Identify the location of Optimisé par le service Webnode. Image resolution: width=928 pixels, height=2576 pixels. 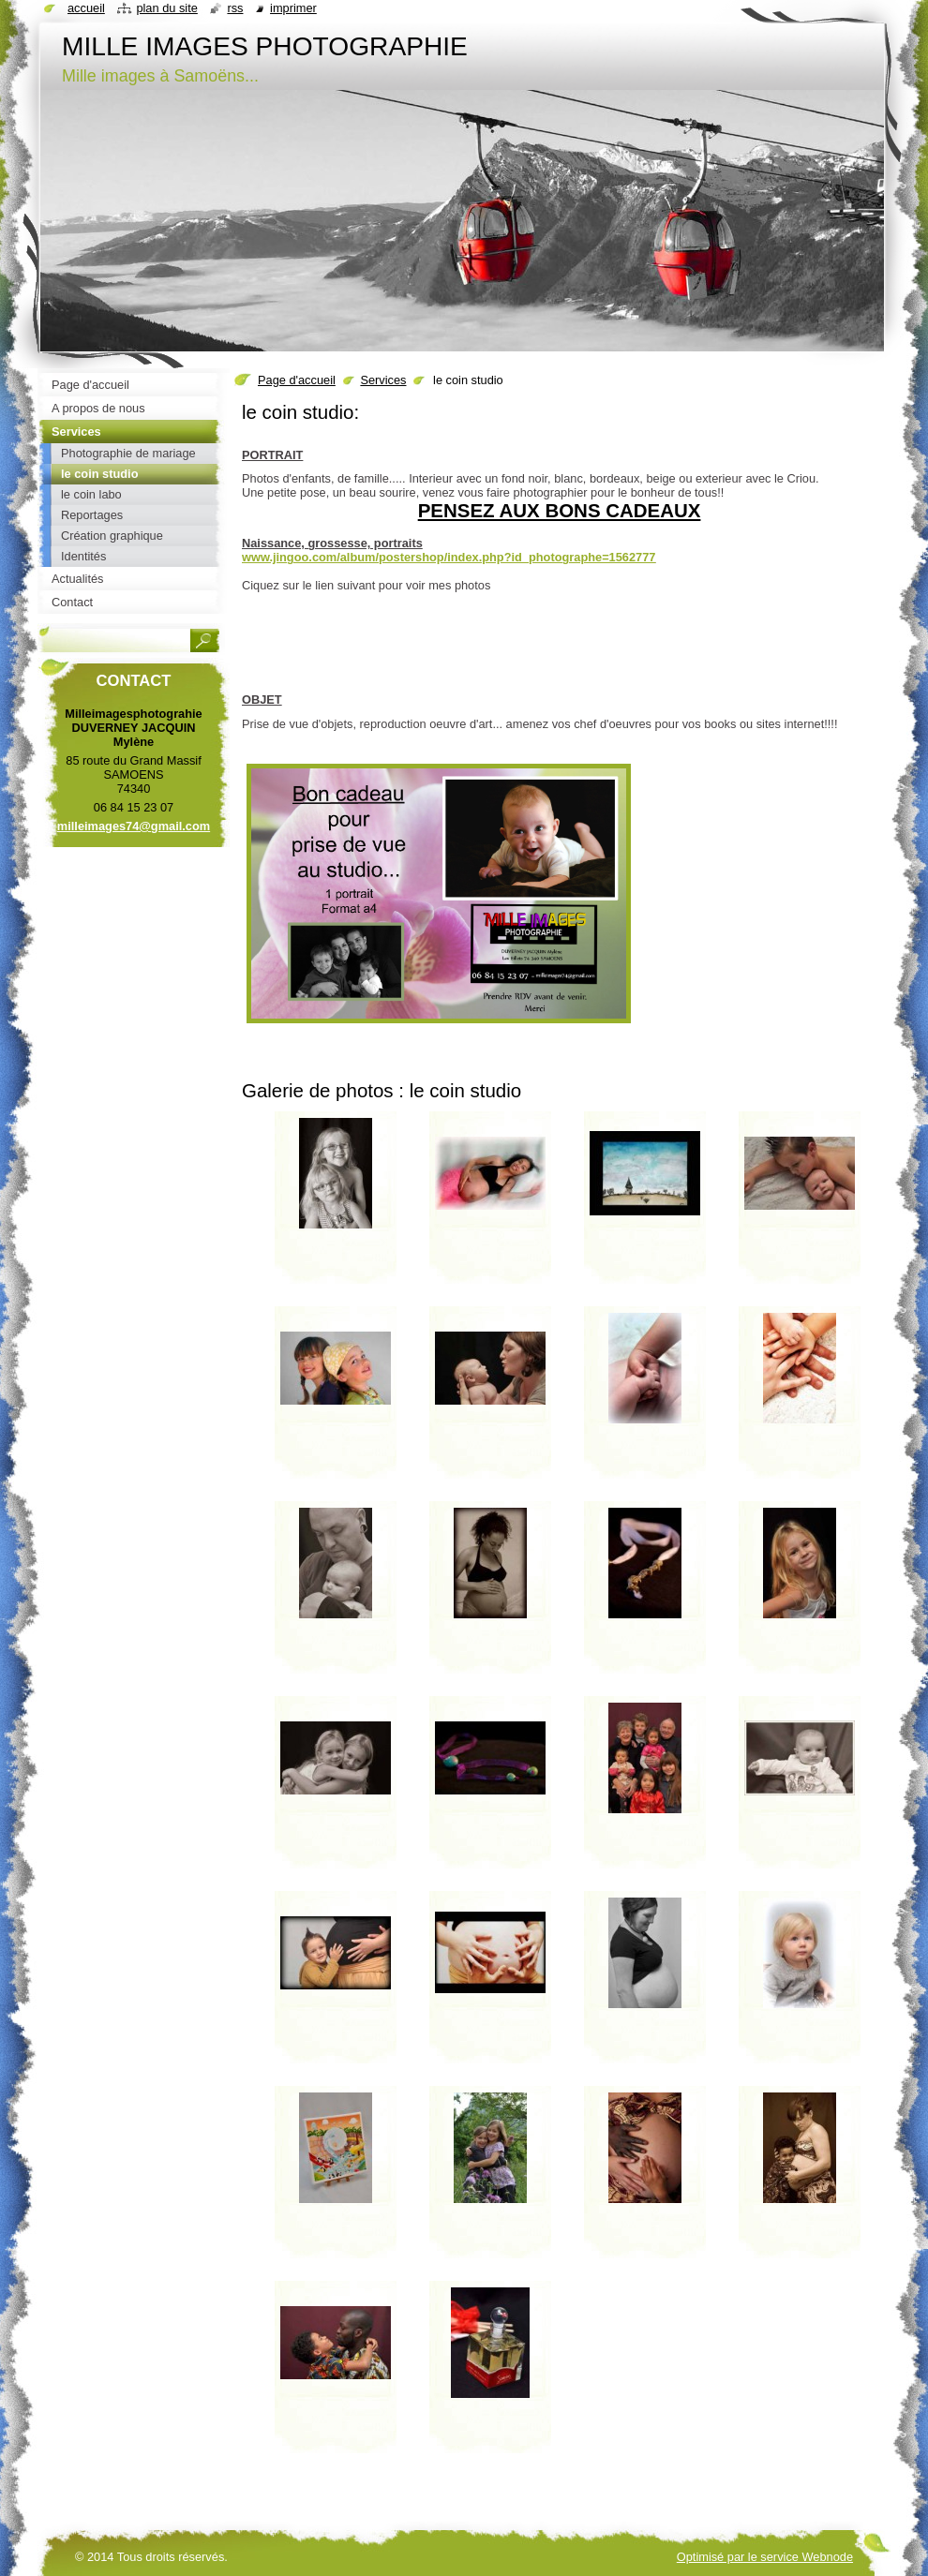
(765, 2557).